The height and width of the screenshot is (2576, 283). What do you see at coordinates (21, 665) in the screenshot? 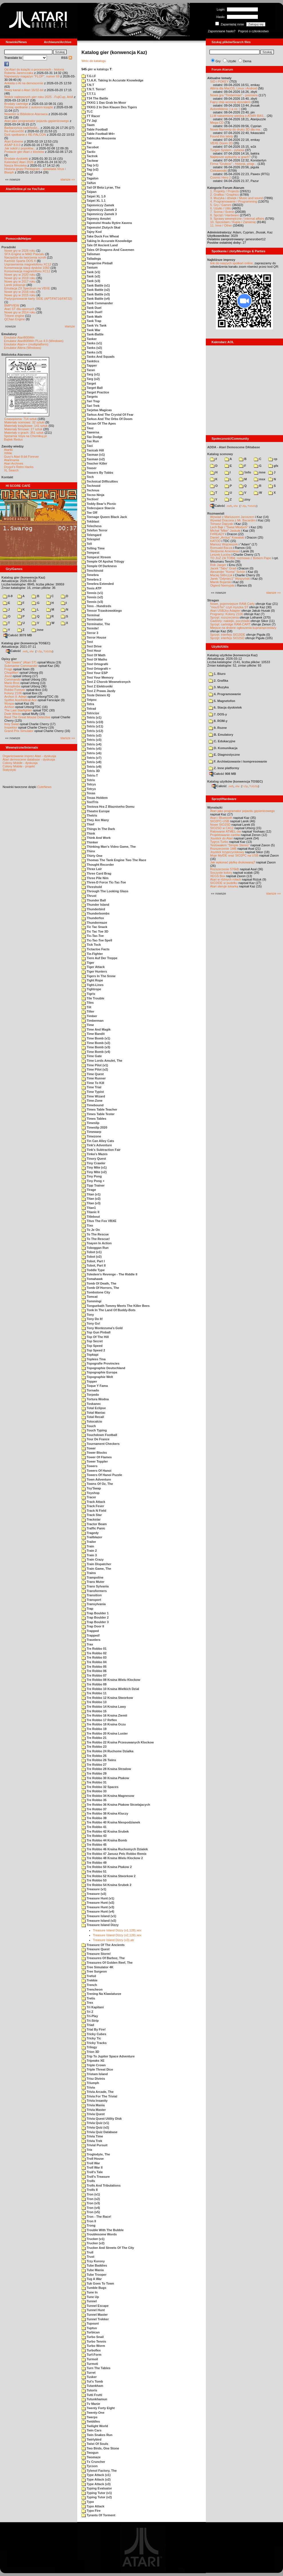
I see `Submarine Commander` at bounding box center [21, 665].